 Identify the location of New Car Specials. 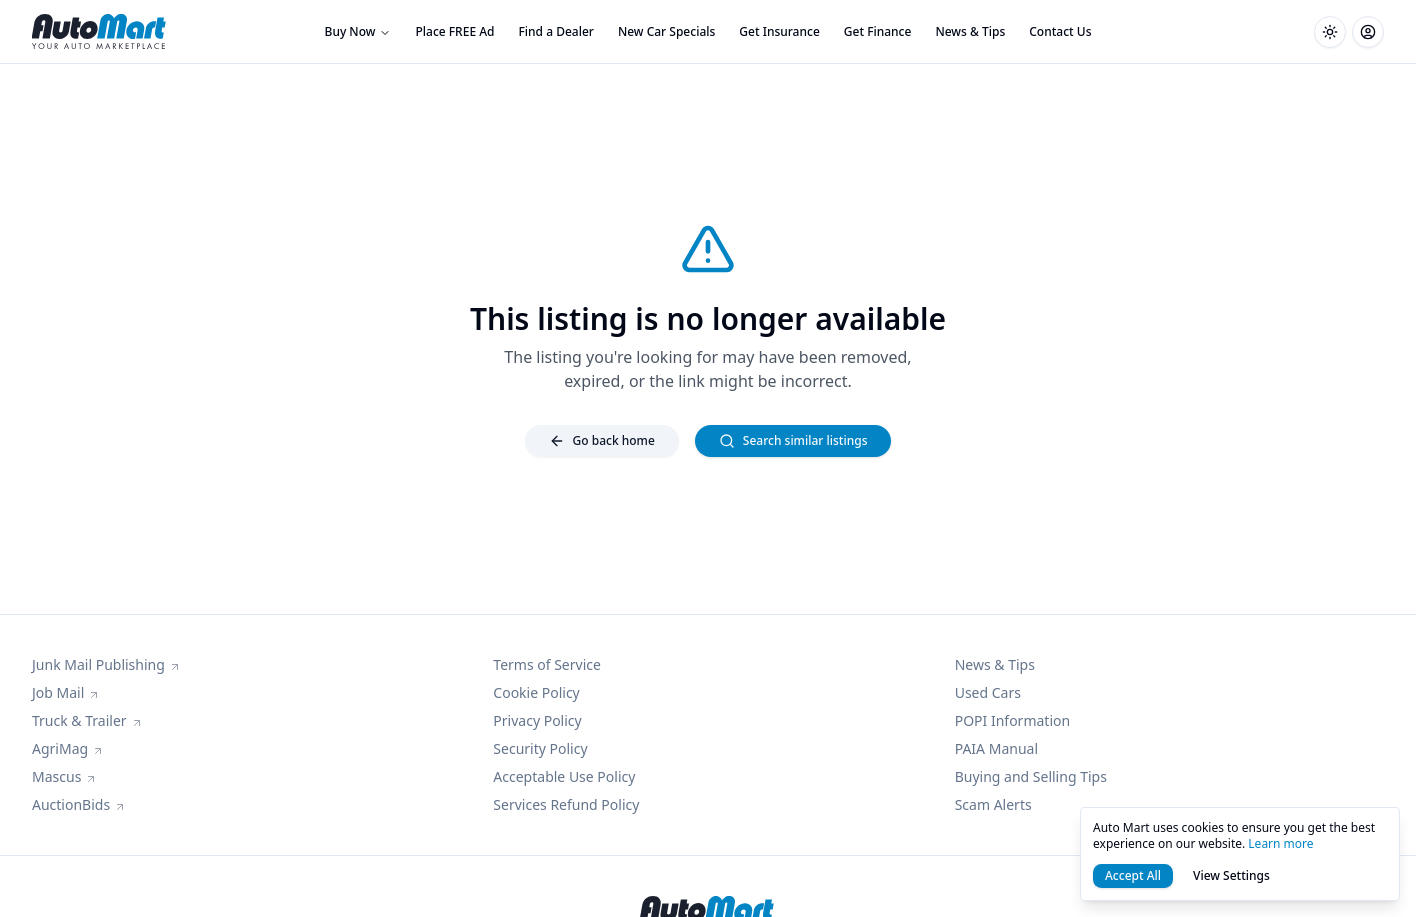
(666, 31).